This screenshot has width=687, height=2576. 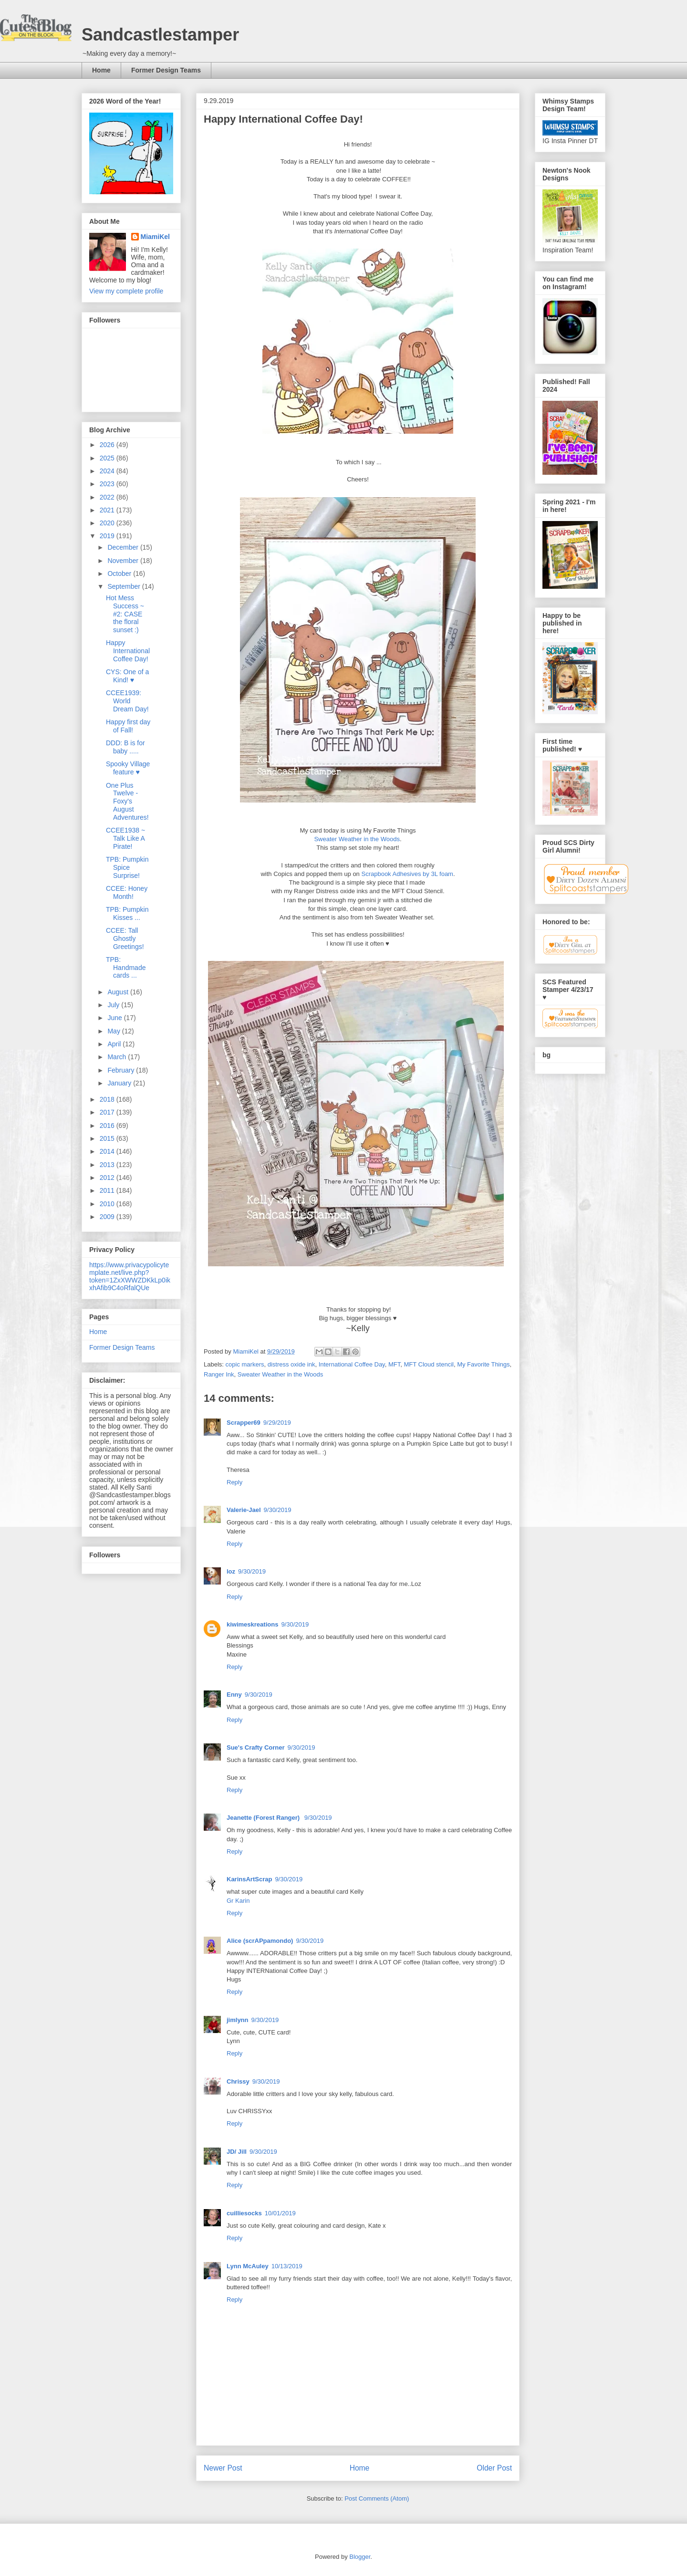 What do you see at coordinates (244, 1509) in the screenshot?
I see `Valerie-Jael` at bounding box center [244, 1509].